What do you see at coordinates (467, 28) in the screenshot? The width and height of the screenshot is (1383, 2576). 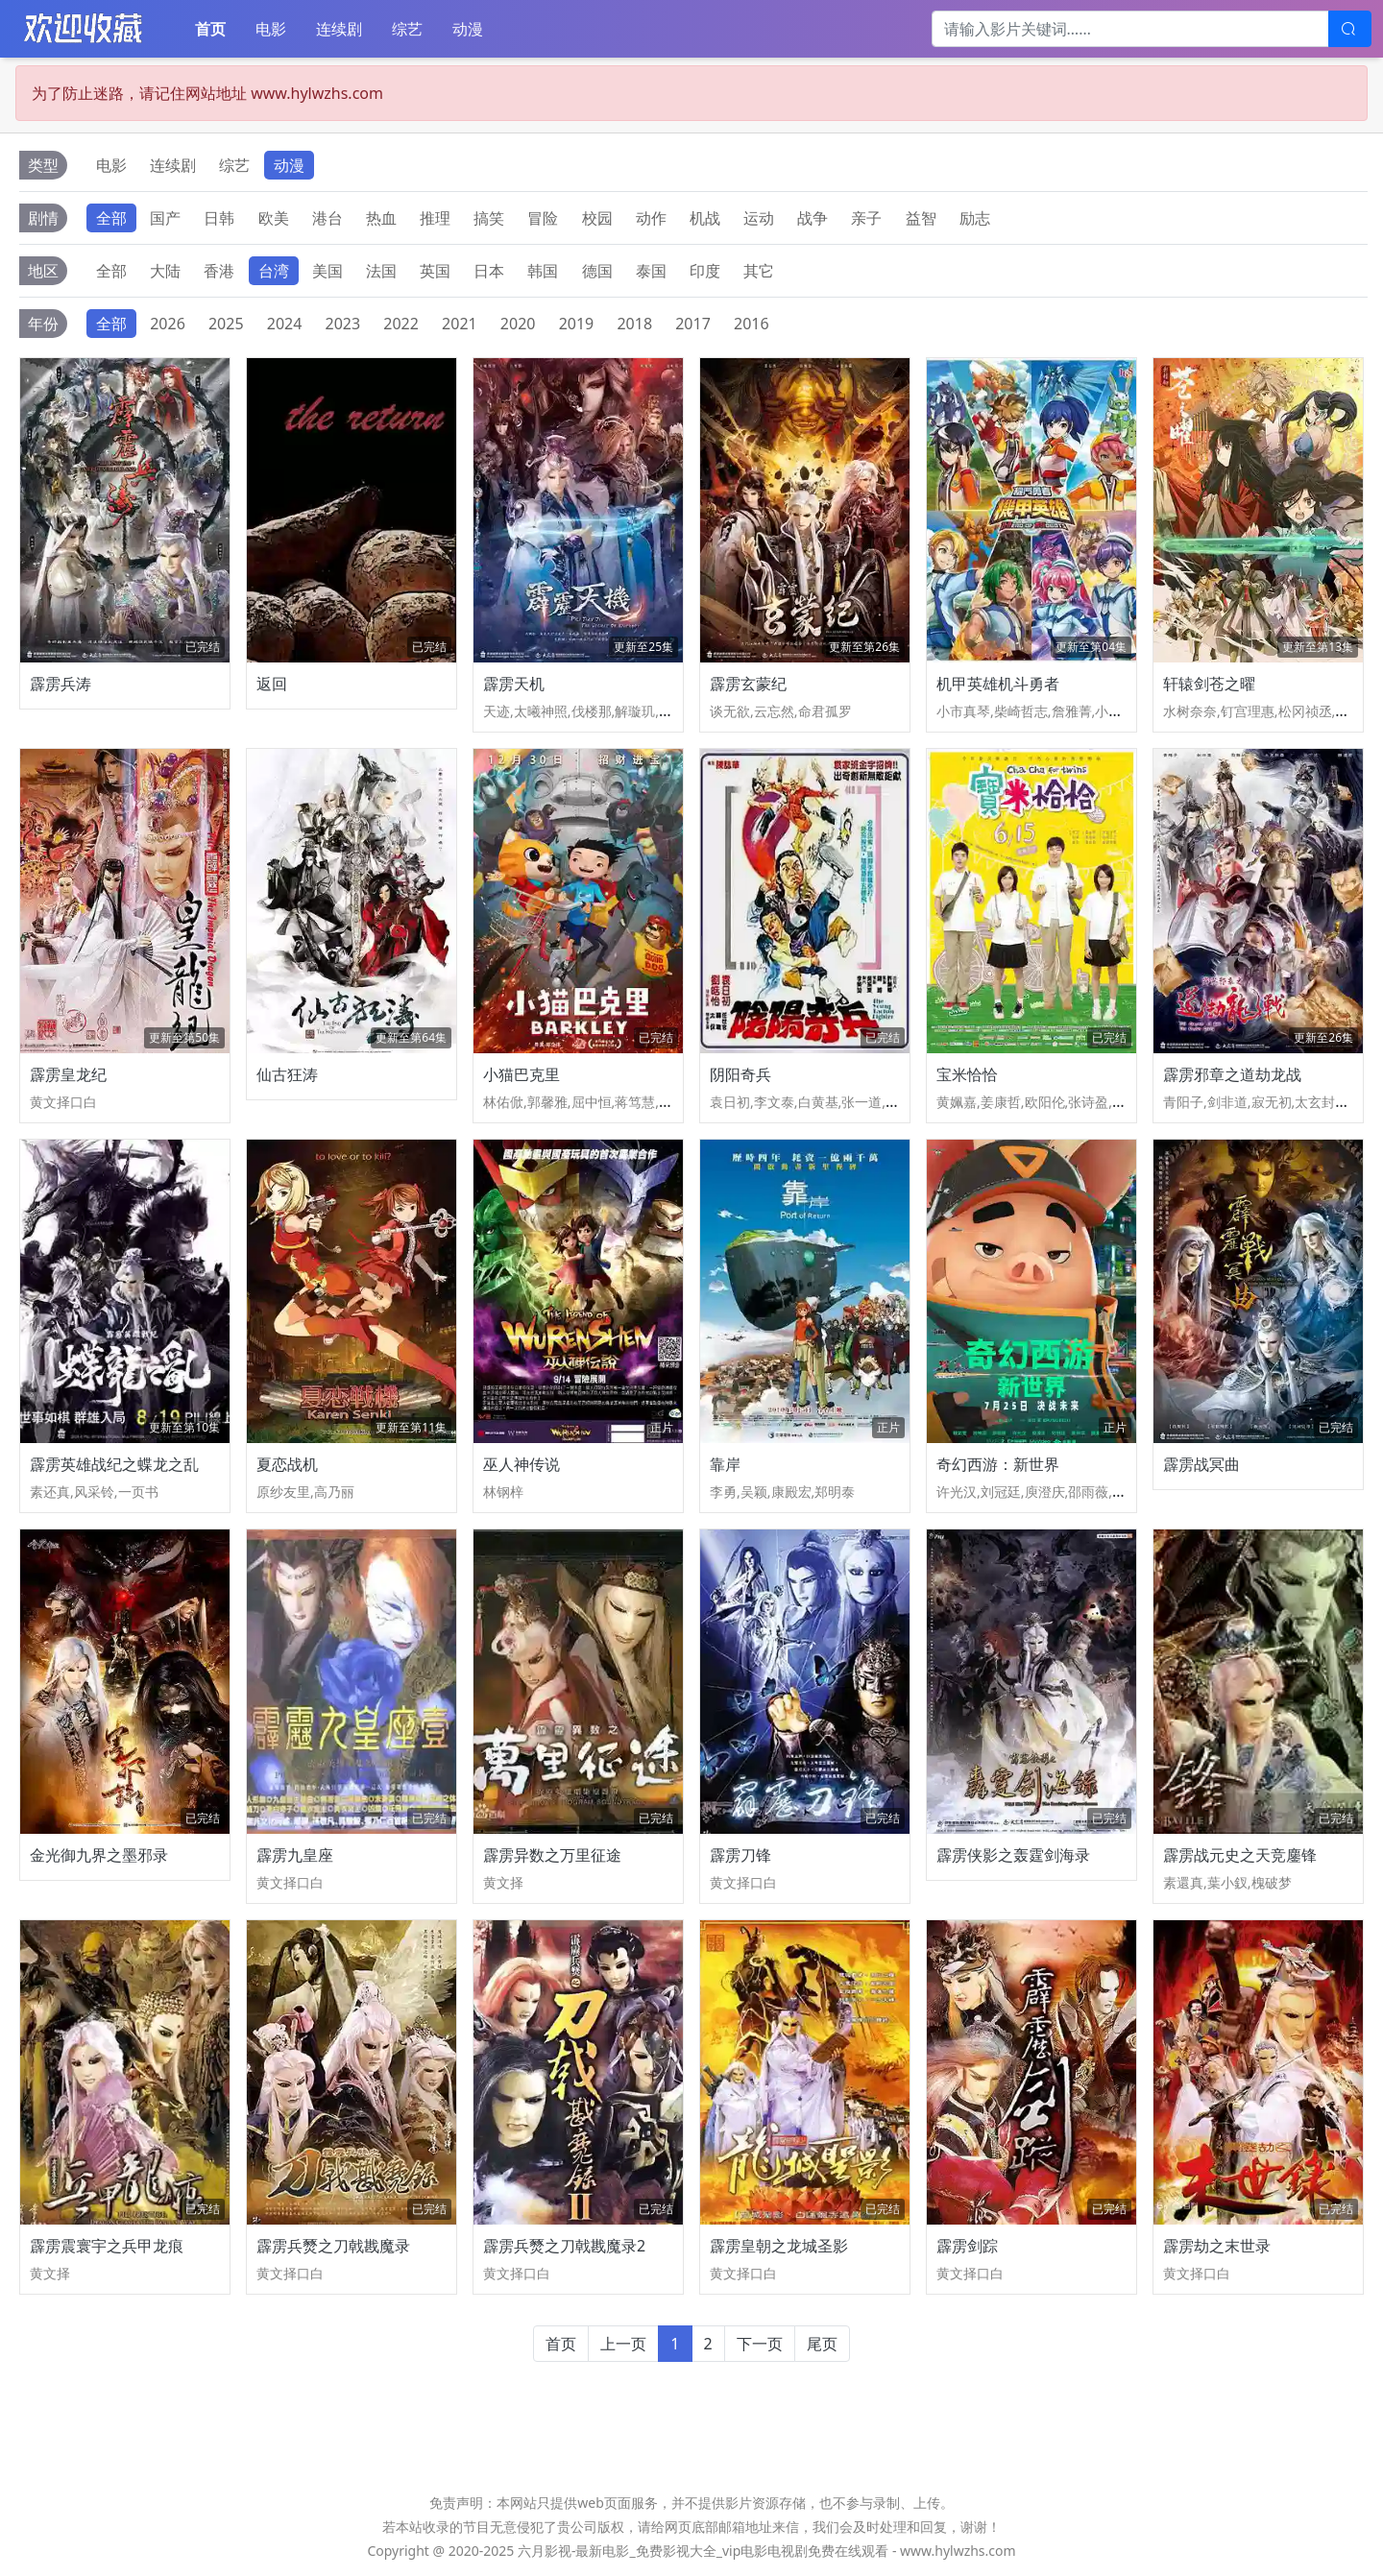 I see `动漫` at bounding box center [467, 28].